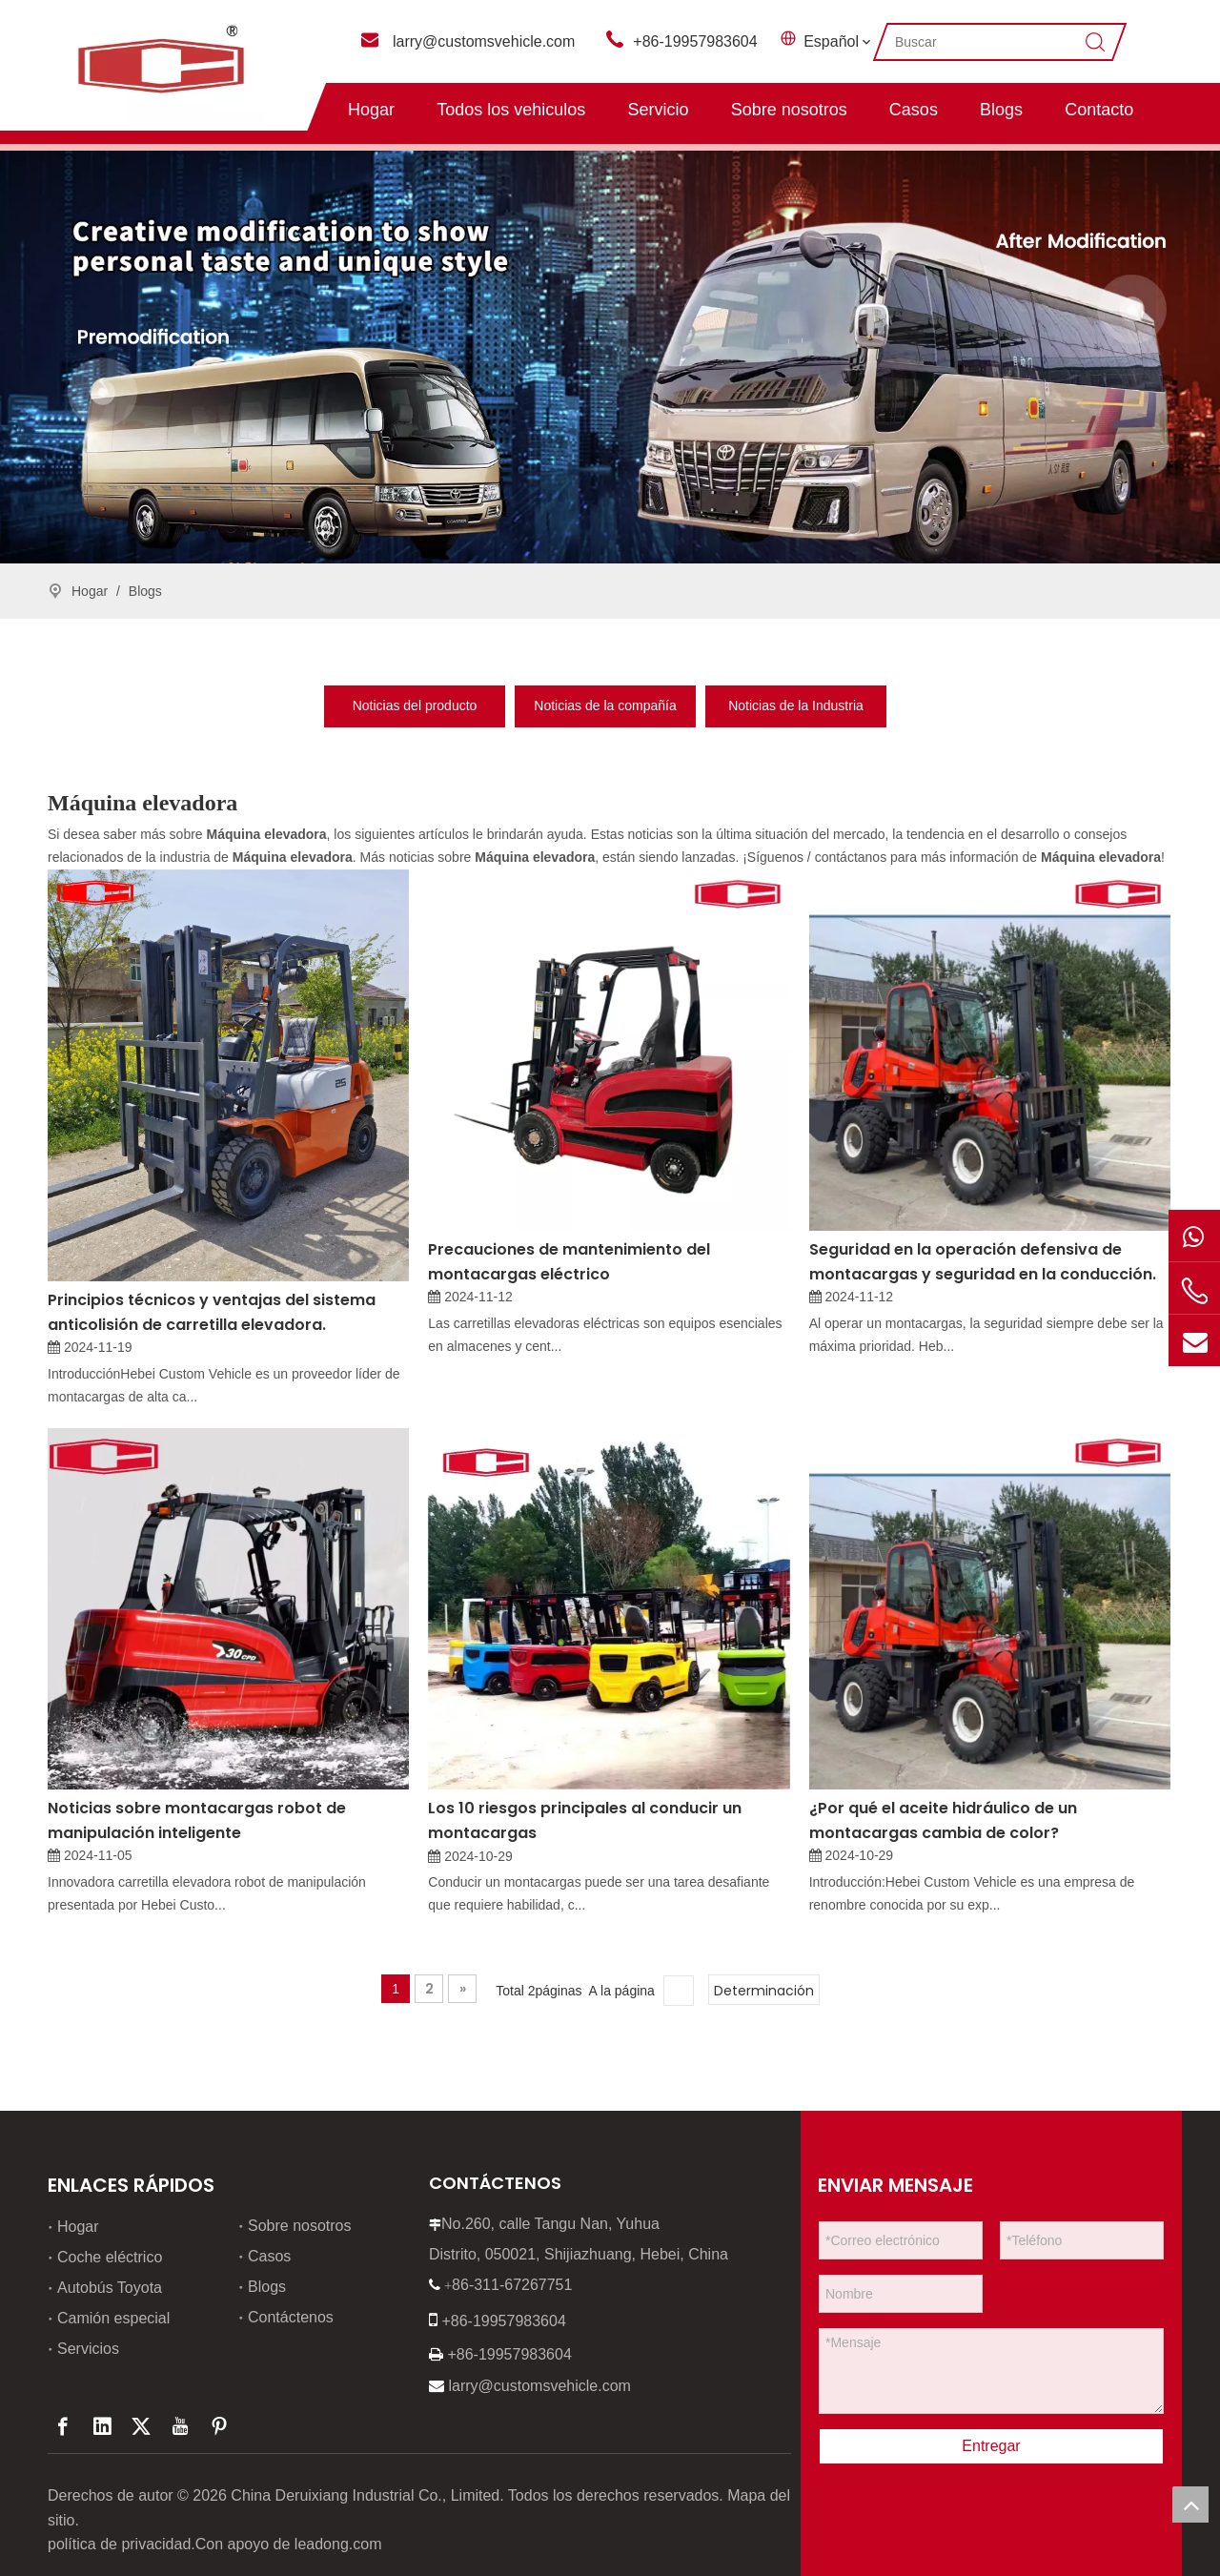 This screenshot has height=2576, width=1220. I want to click on Servicio, so click(657, 109).